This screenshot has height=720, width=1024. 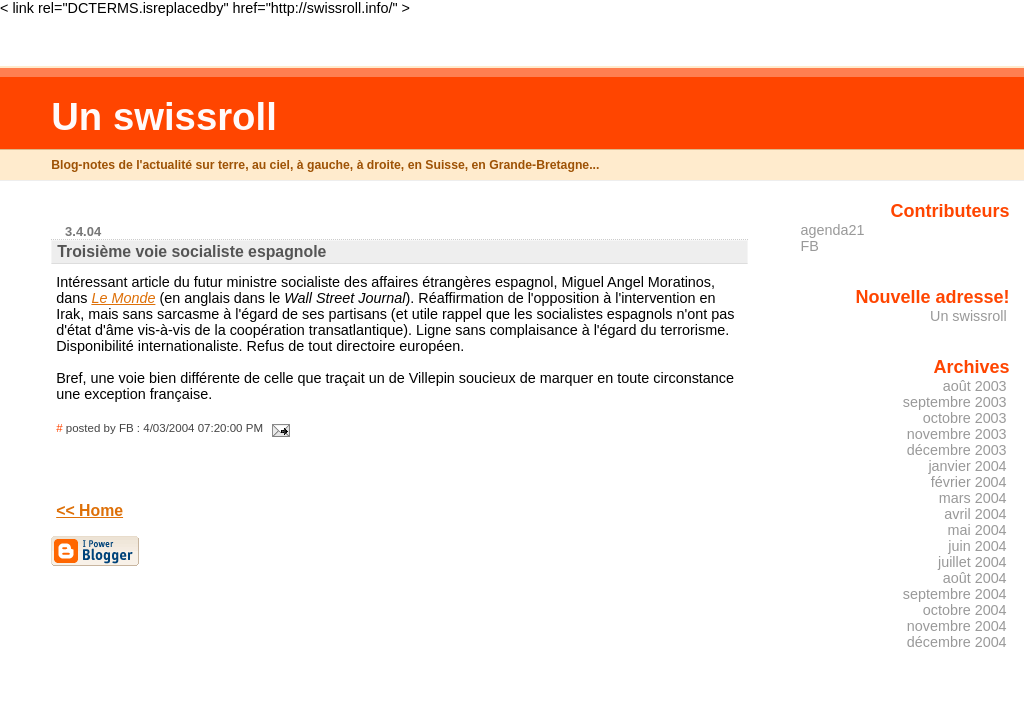 I want to click on Un swissroll, so click(x=164, y=116).